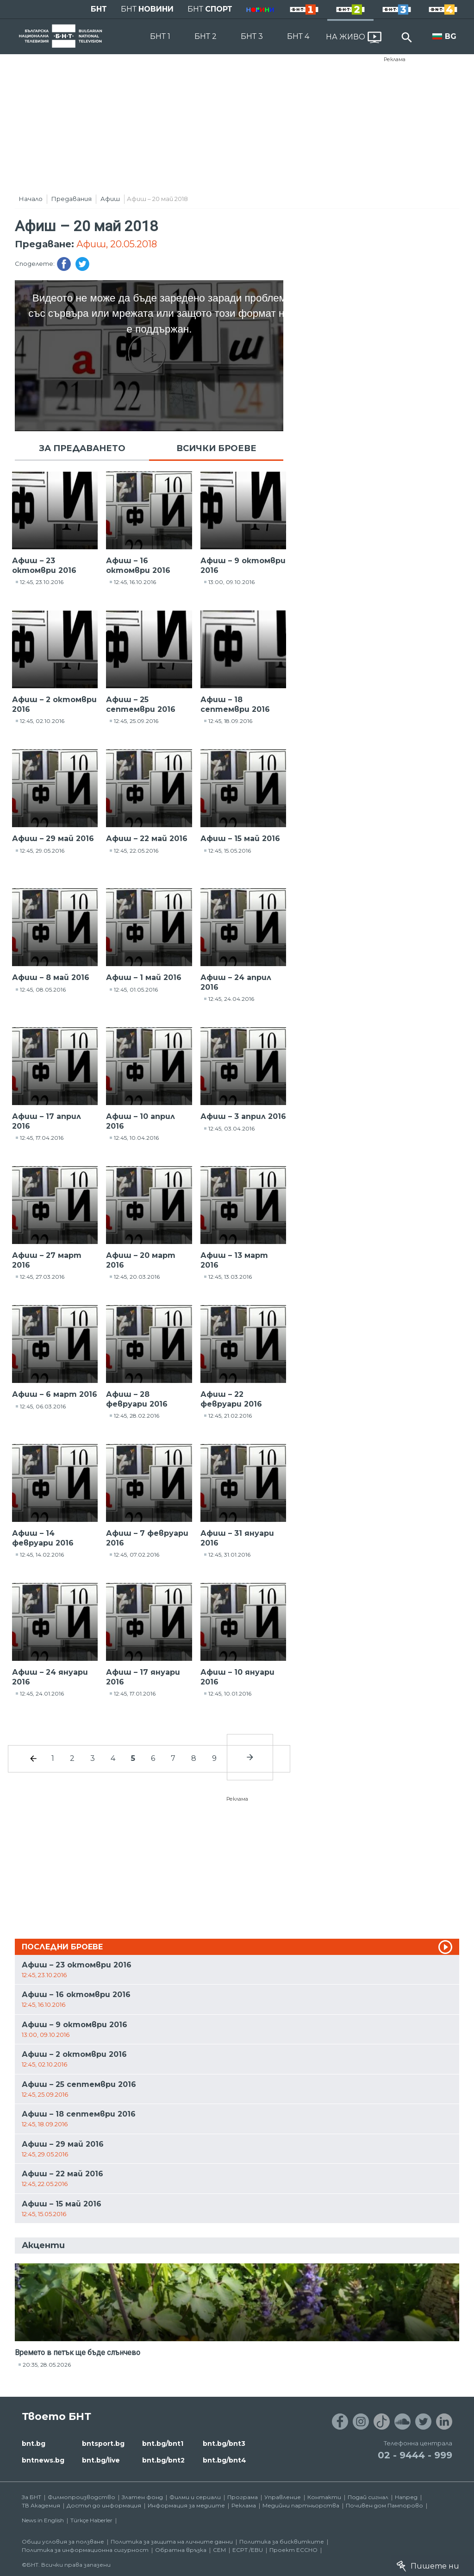 The image size is (474, 2576). What do you see at coordinates (195, 2497) in the screenshot?
I see `Филми и сериали` at bounding box center [195, 2497].